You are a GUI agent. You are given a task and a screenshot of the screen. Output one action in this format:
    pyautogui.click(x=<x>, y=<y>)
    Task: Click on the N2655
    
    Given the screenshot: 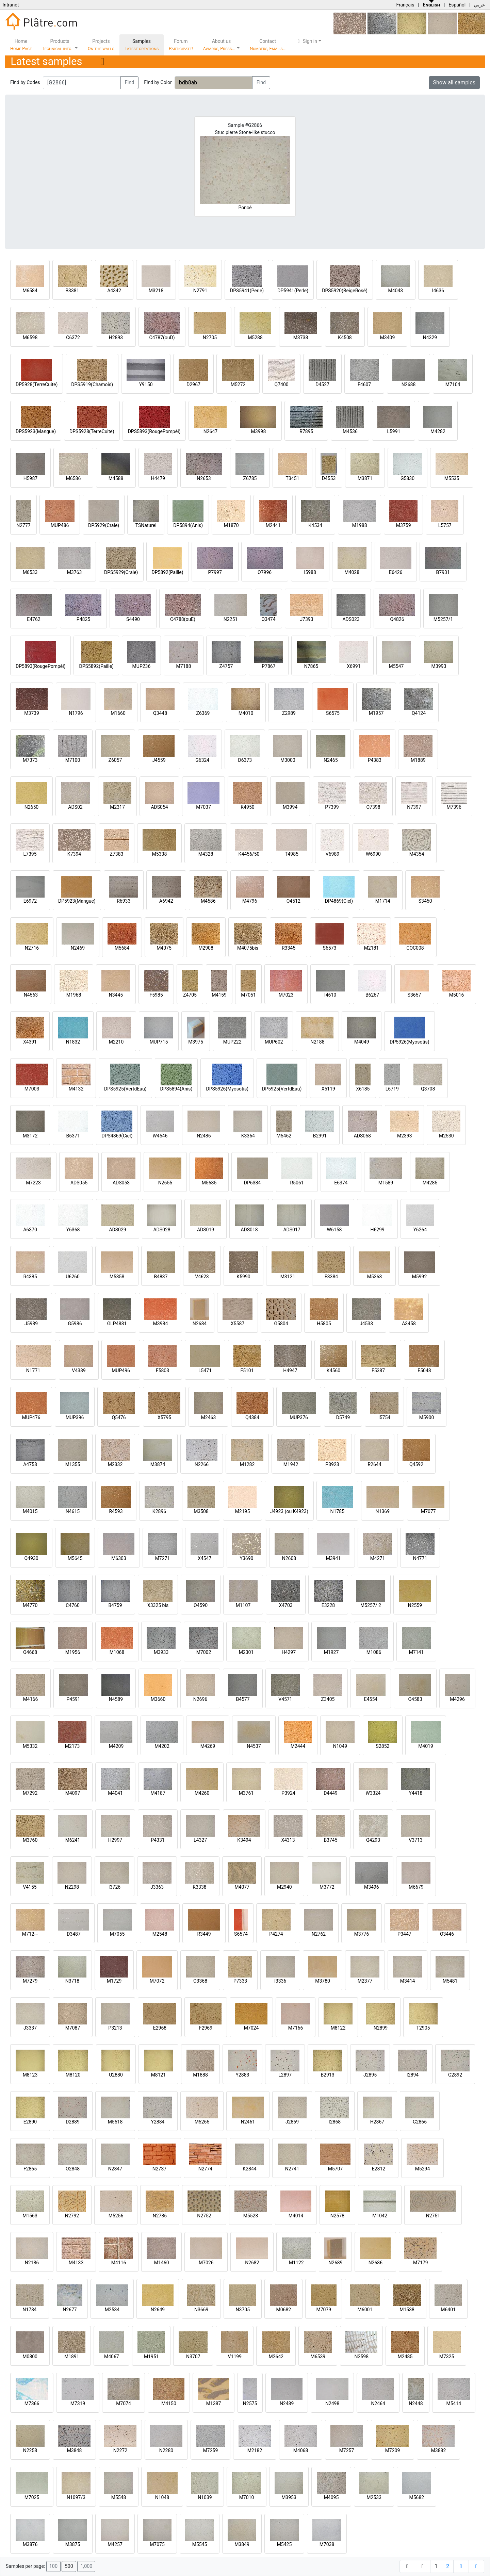 What is the action you would take?
    pyautogui.click(x=165, y=1182)
    